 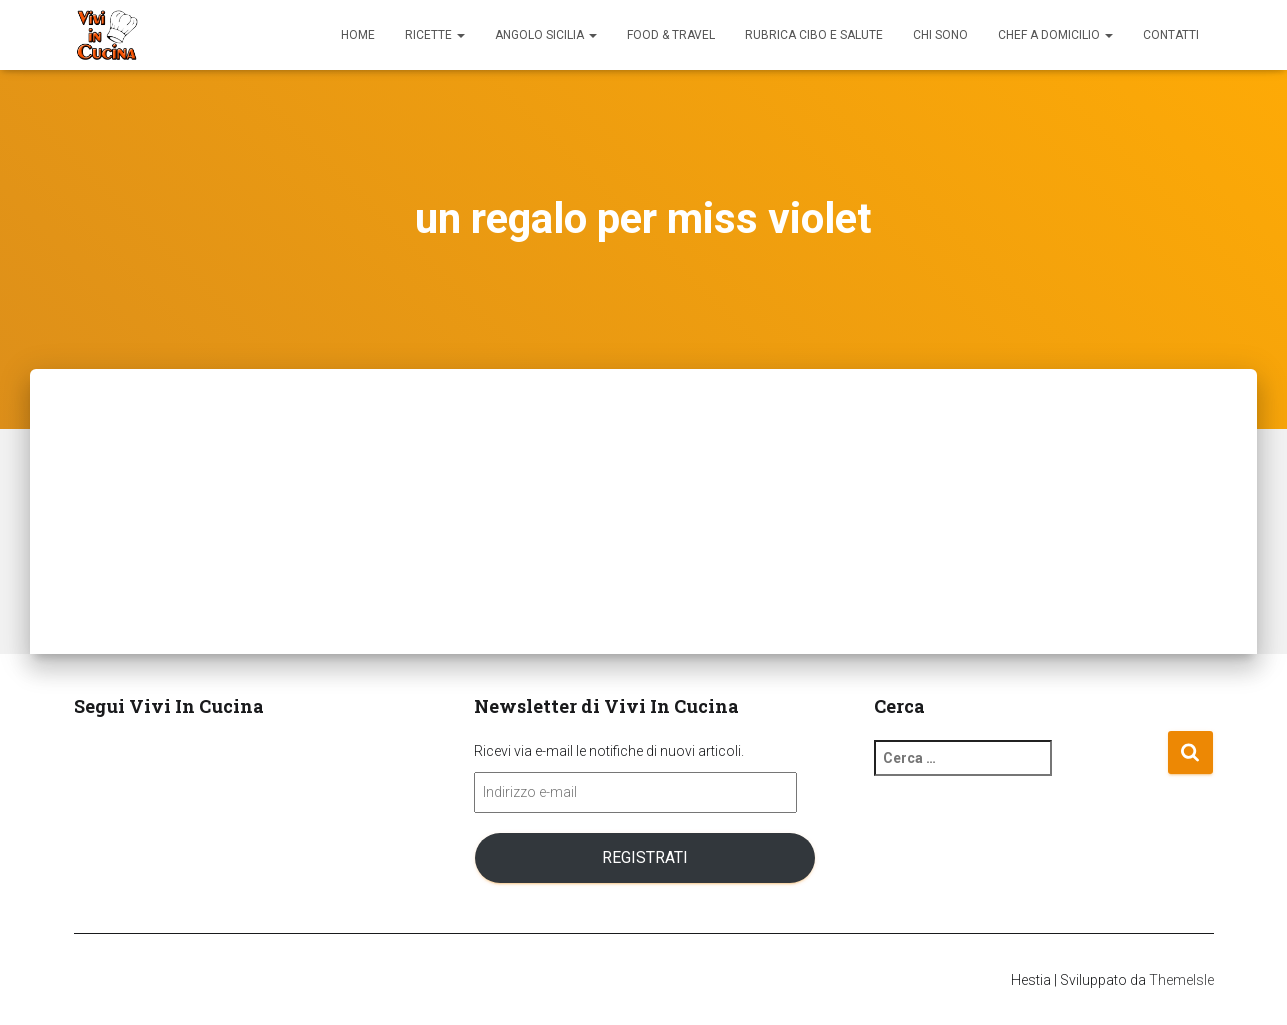 I want to click on Contatti, so click(x=1171, y=35).